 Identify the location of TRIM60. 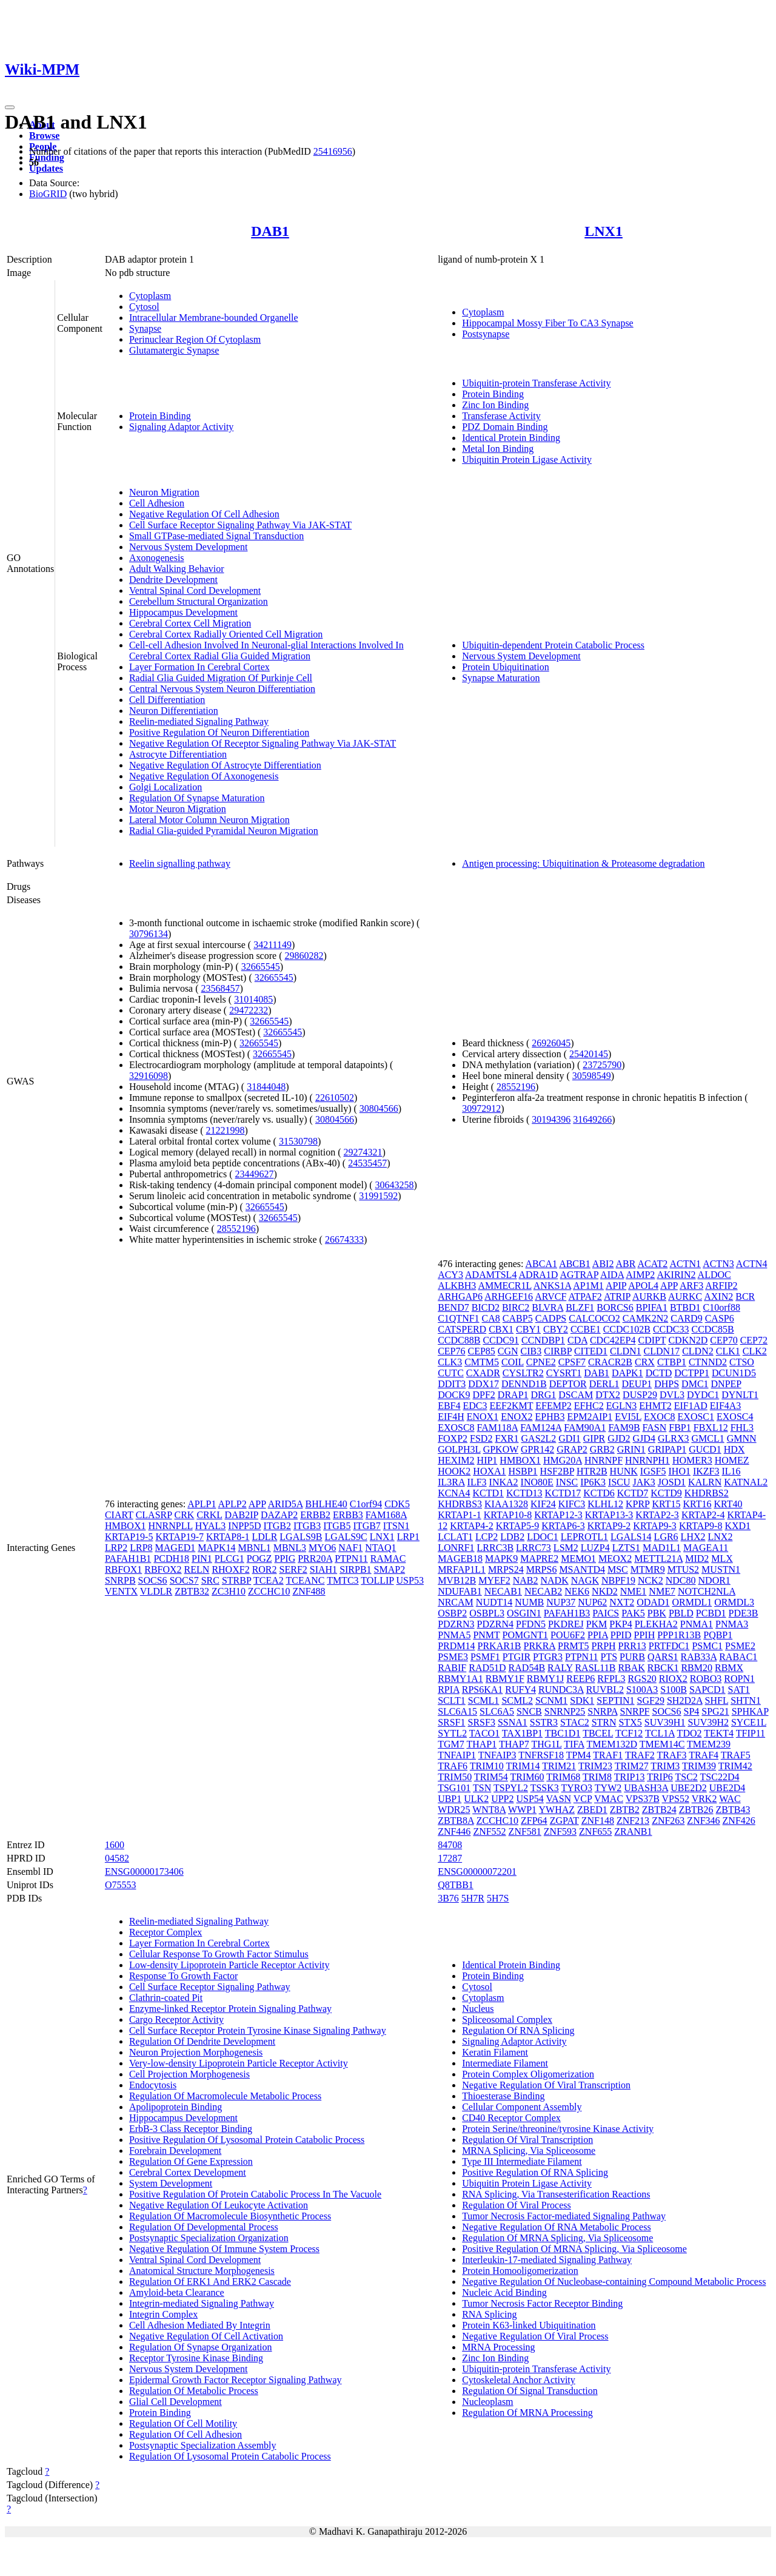
(527, 1777).